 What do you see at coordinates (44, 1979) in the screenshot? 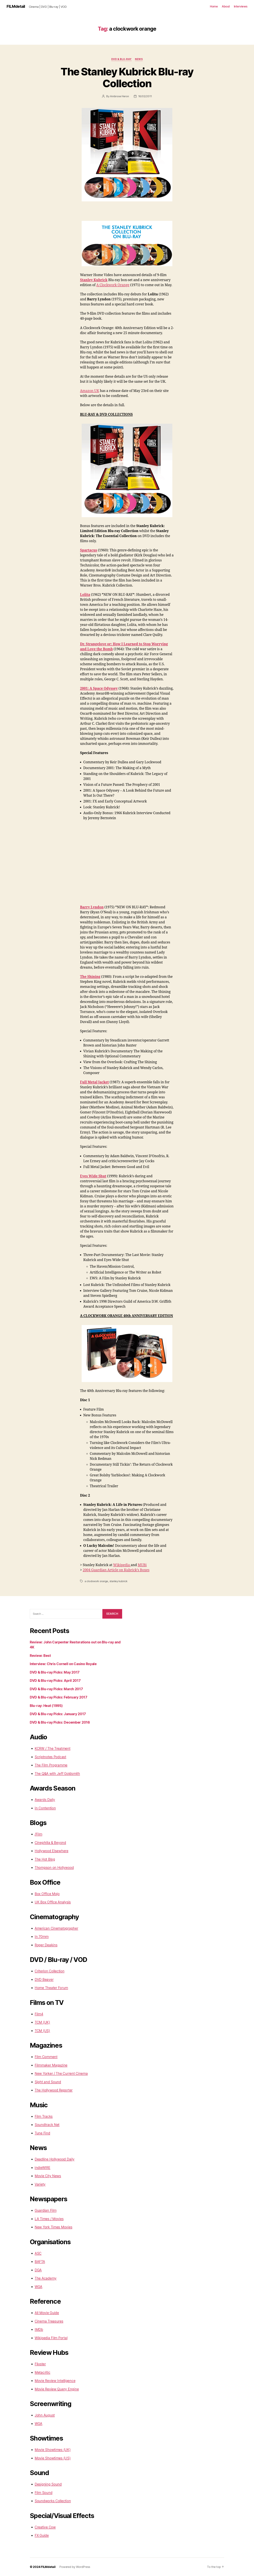
I see `DVD Beaver` at bounding box center [44, 1979].